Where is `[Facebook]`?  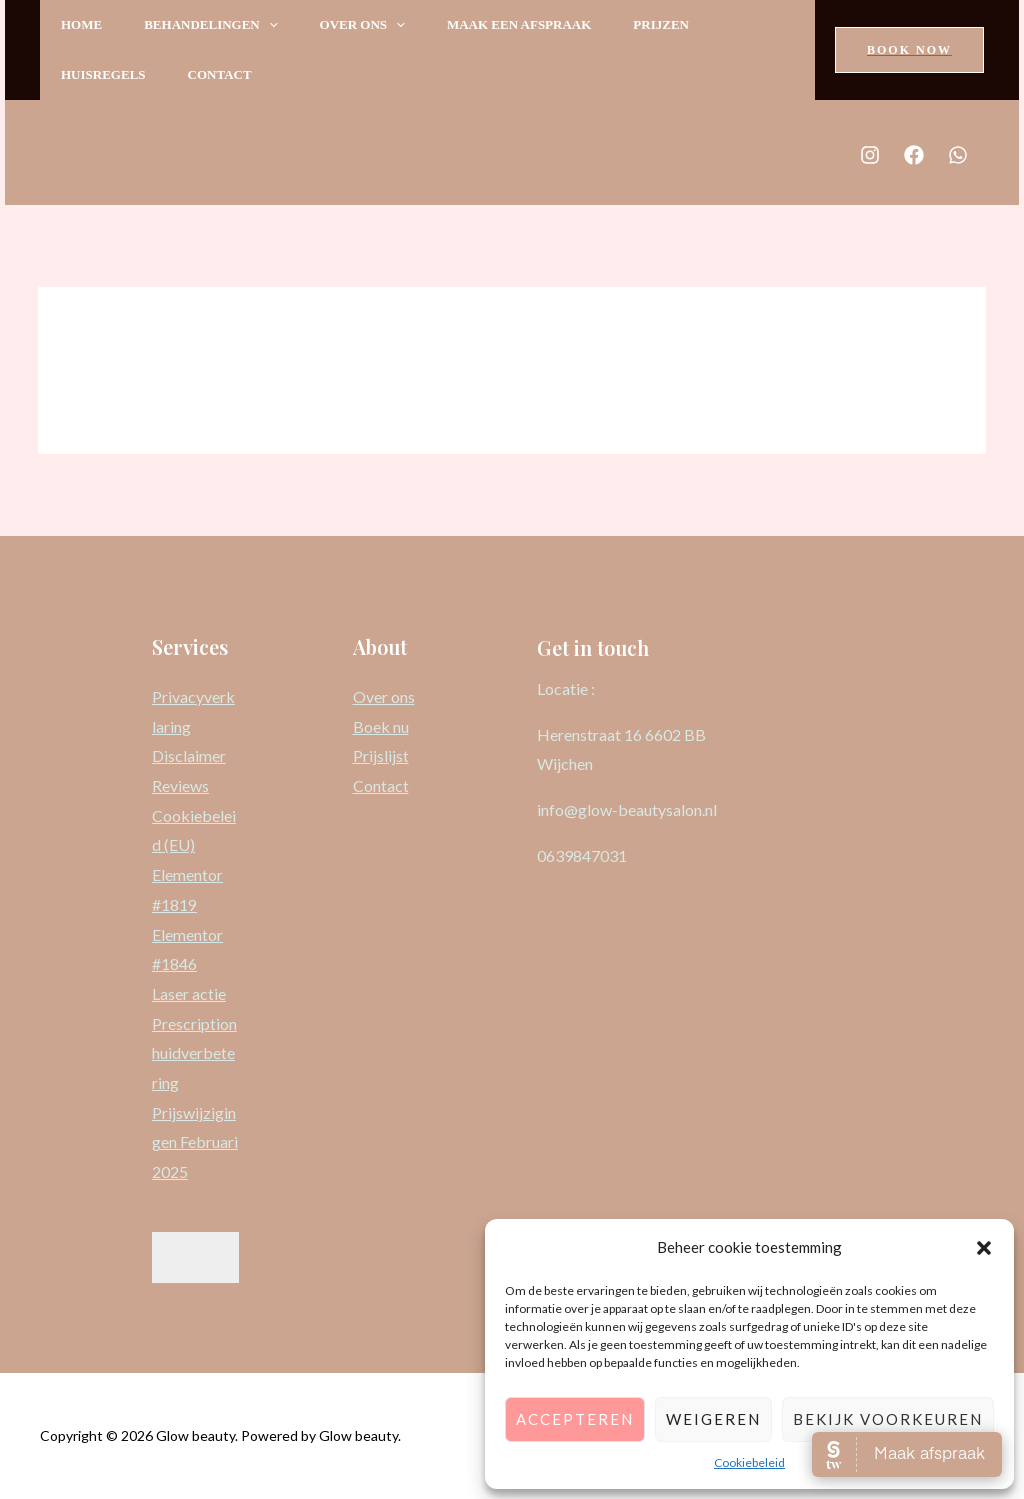 [Facebook] is located at coordinates (914, 155).